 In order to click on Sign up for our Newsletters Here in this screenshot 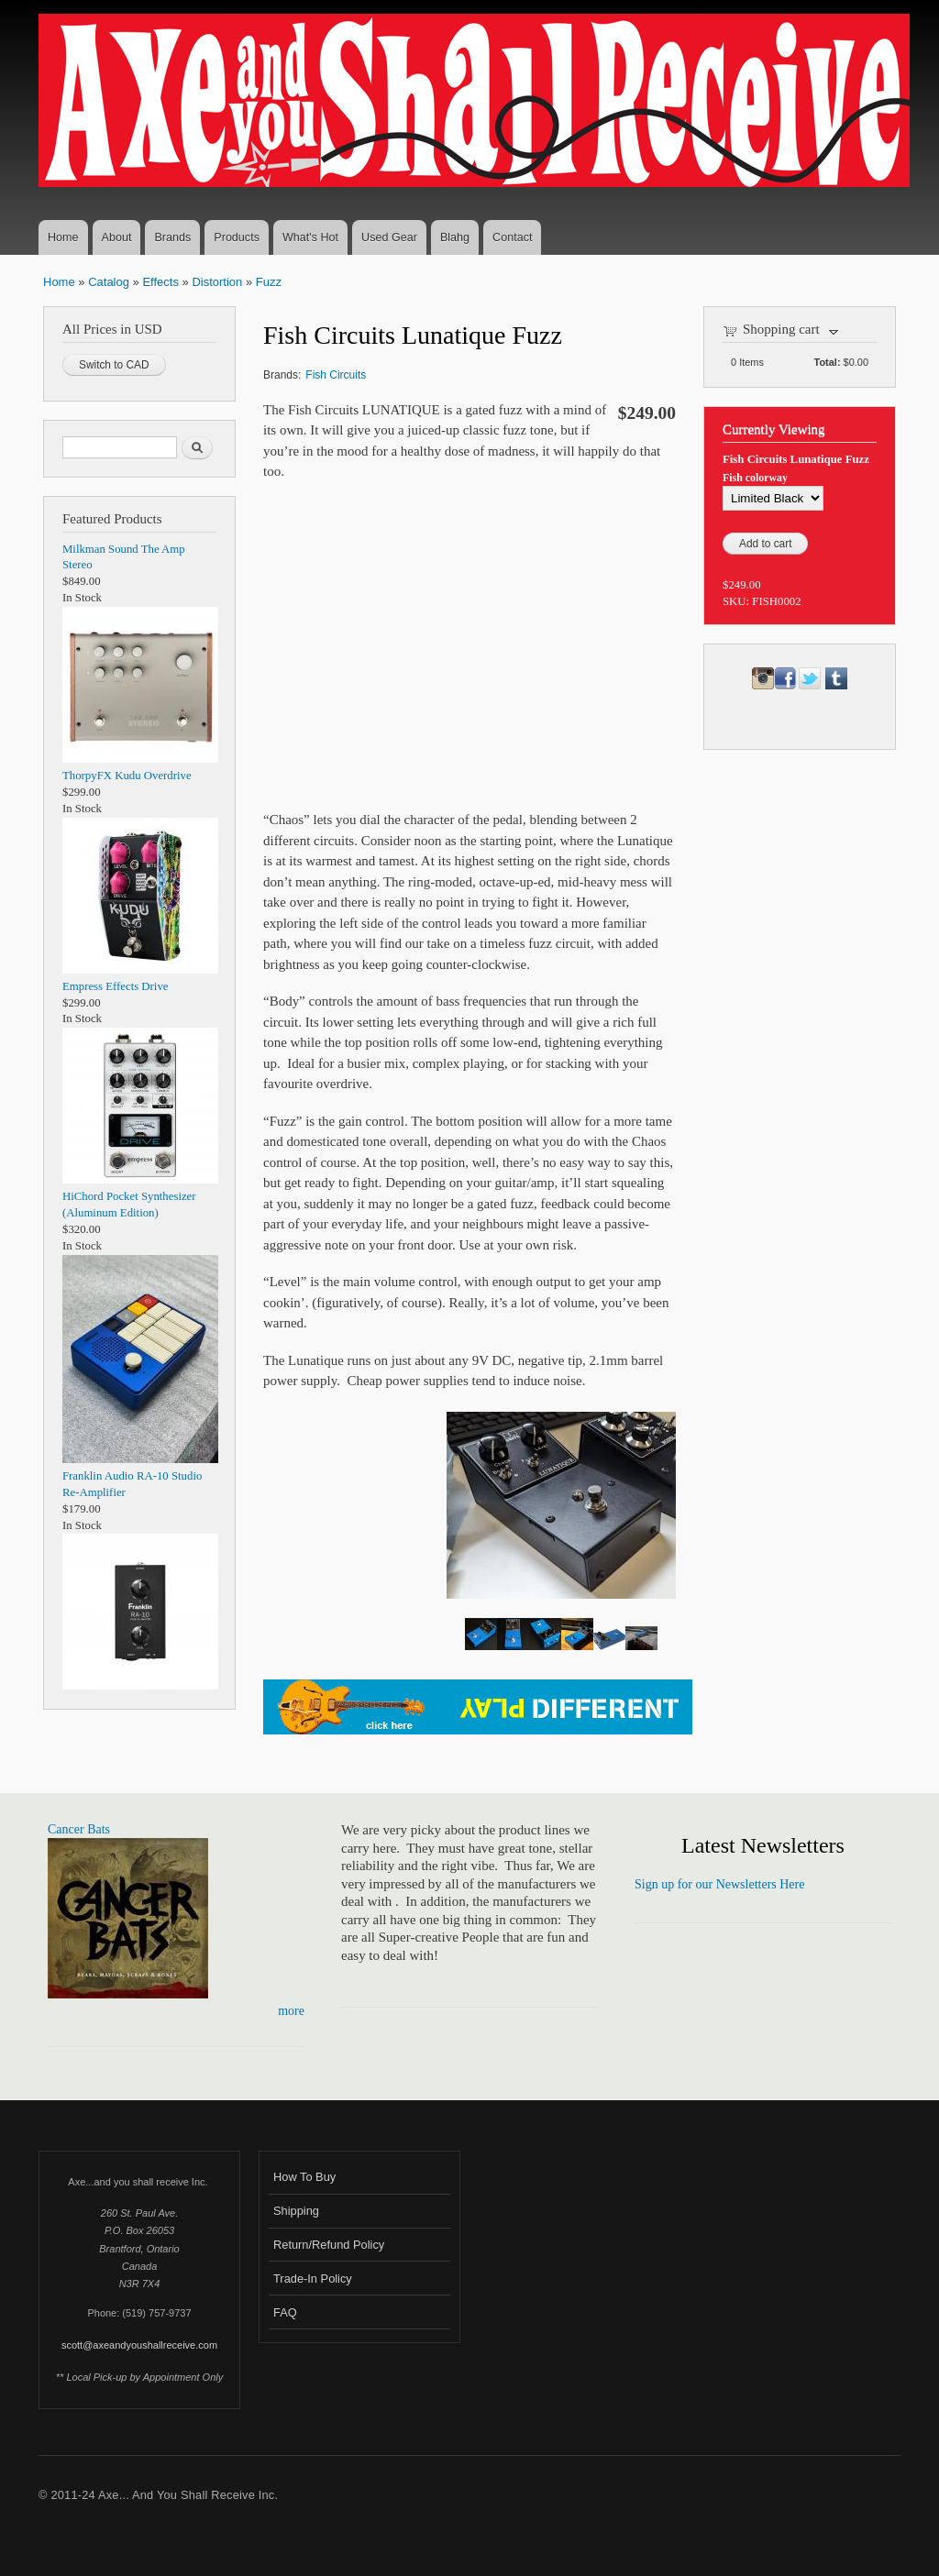, I will do `click(719, 1884)`.